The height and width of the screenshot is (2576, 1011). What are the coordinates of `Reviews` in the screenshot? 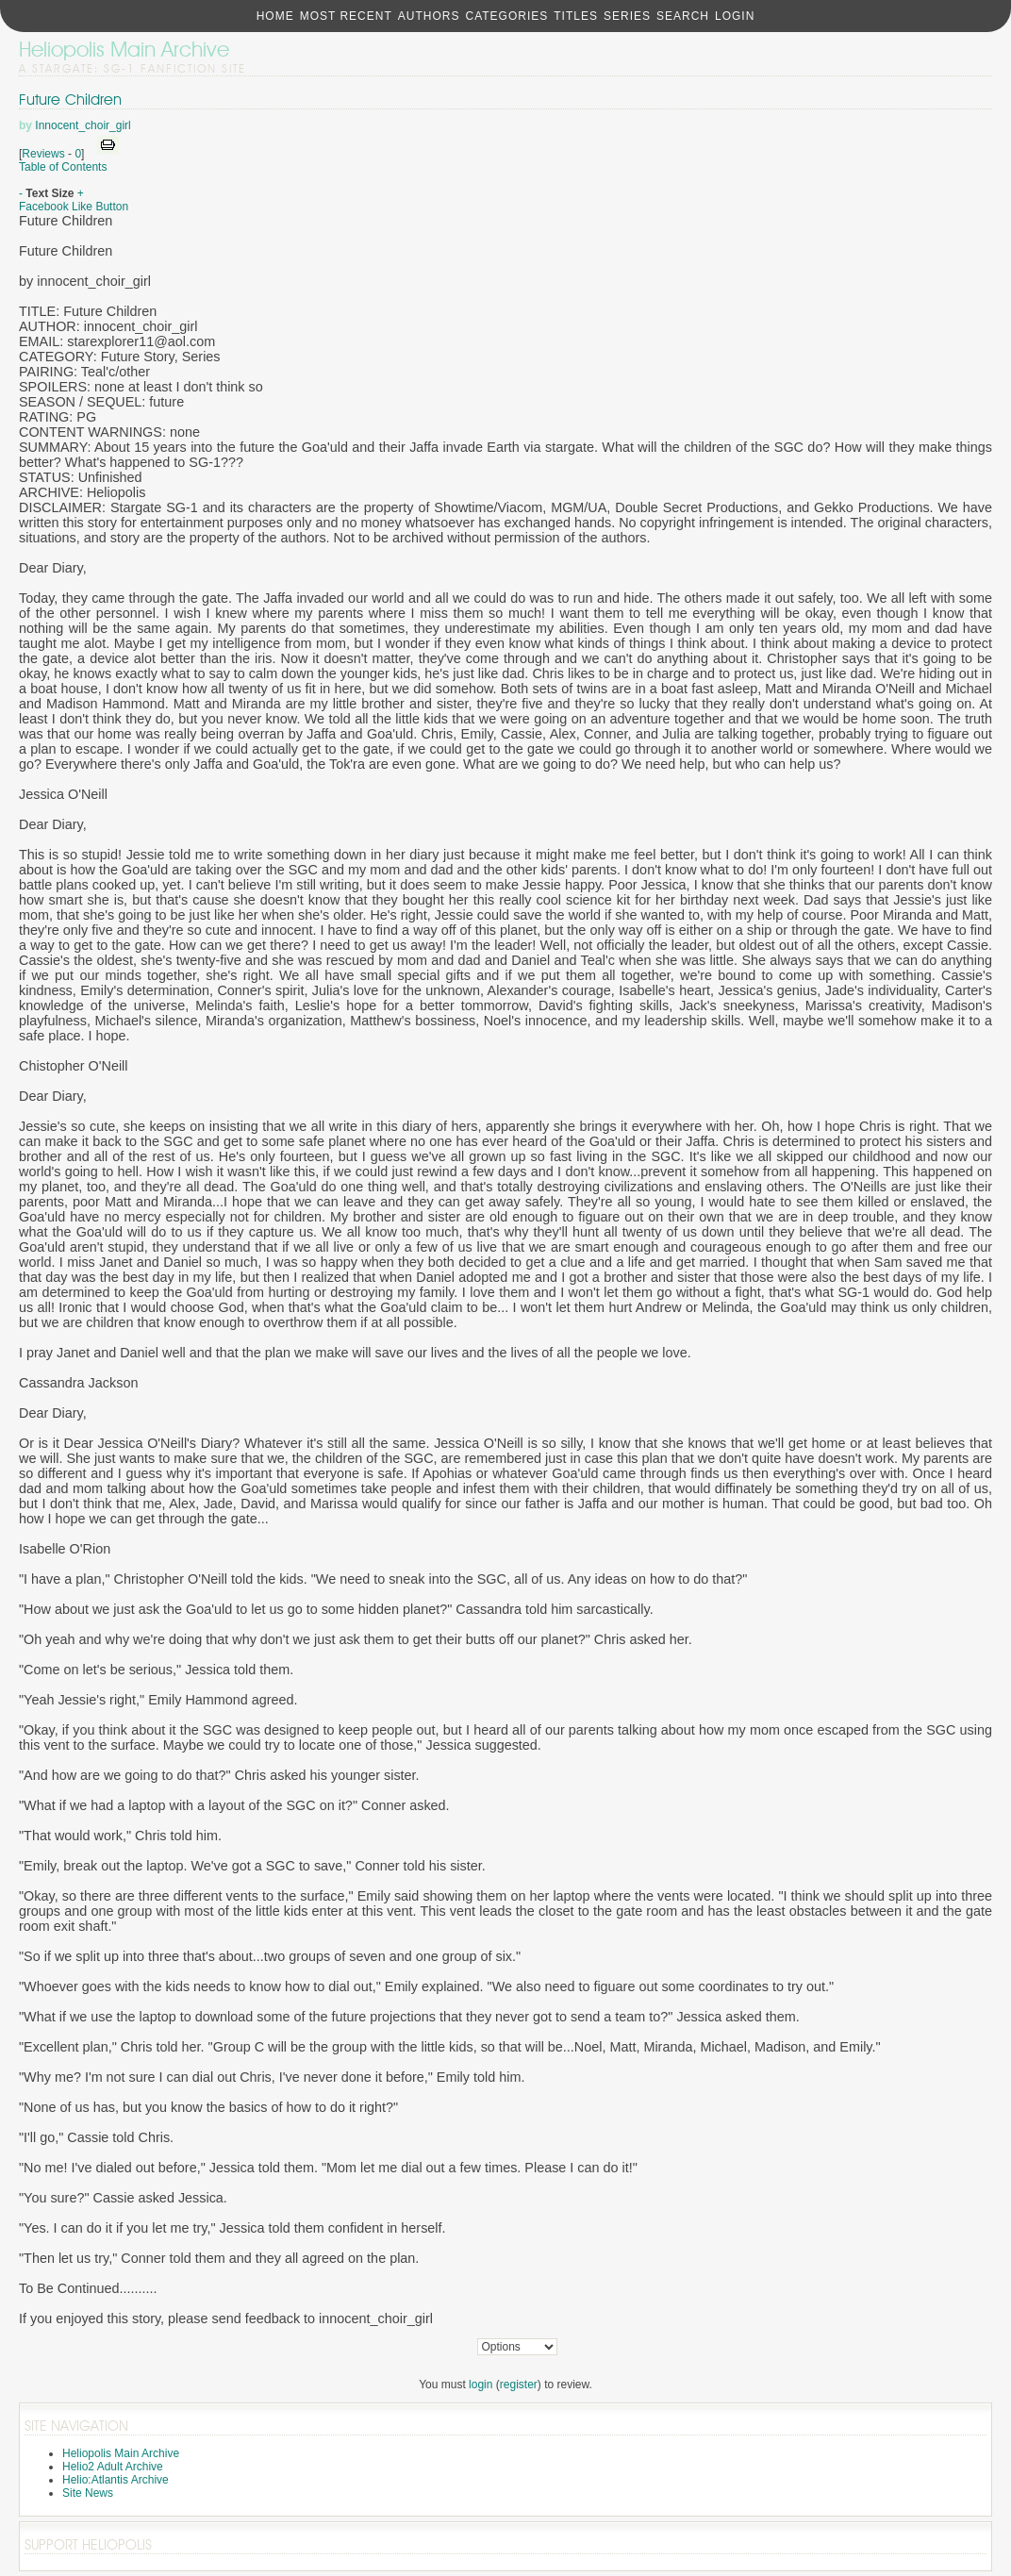 It's located at (43, 153).